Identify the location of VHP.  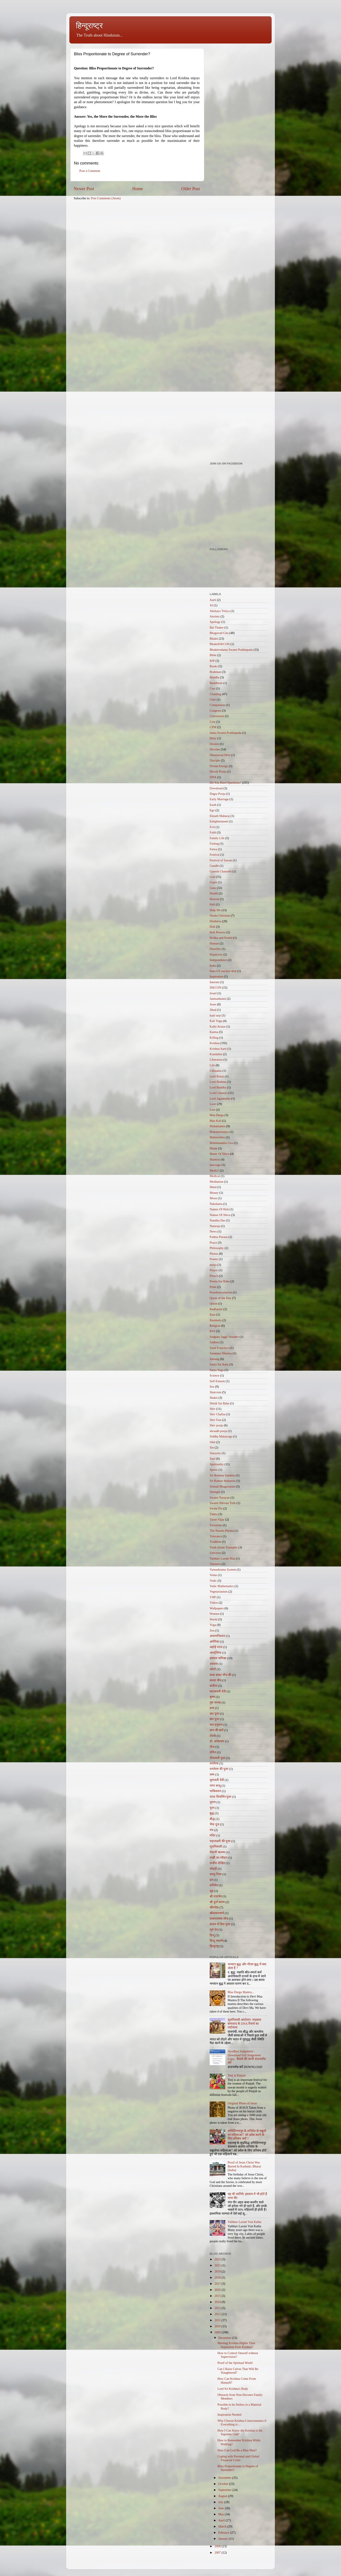
(213, 1597).